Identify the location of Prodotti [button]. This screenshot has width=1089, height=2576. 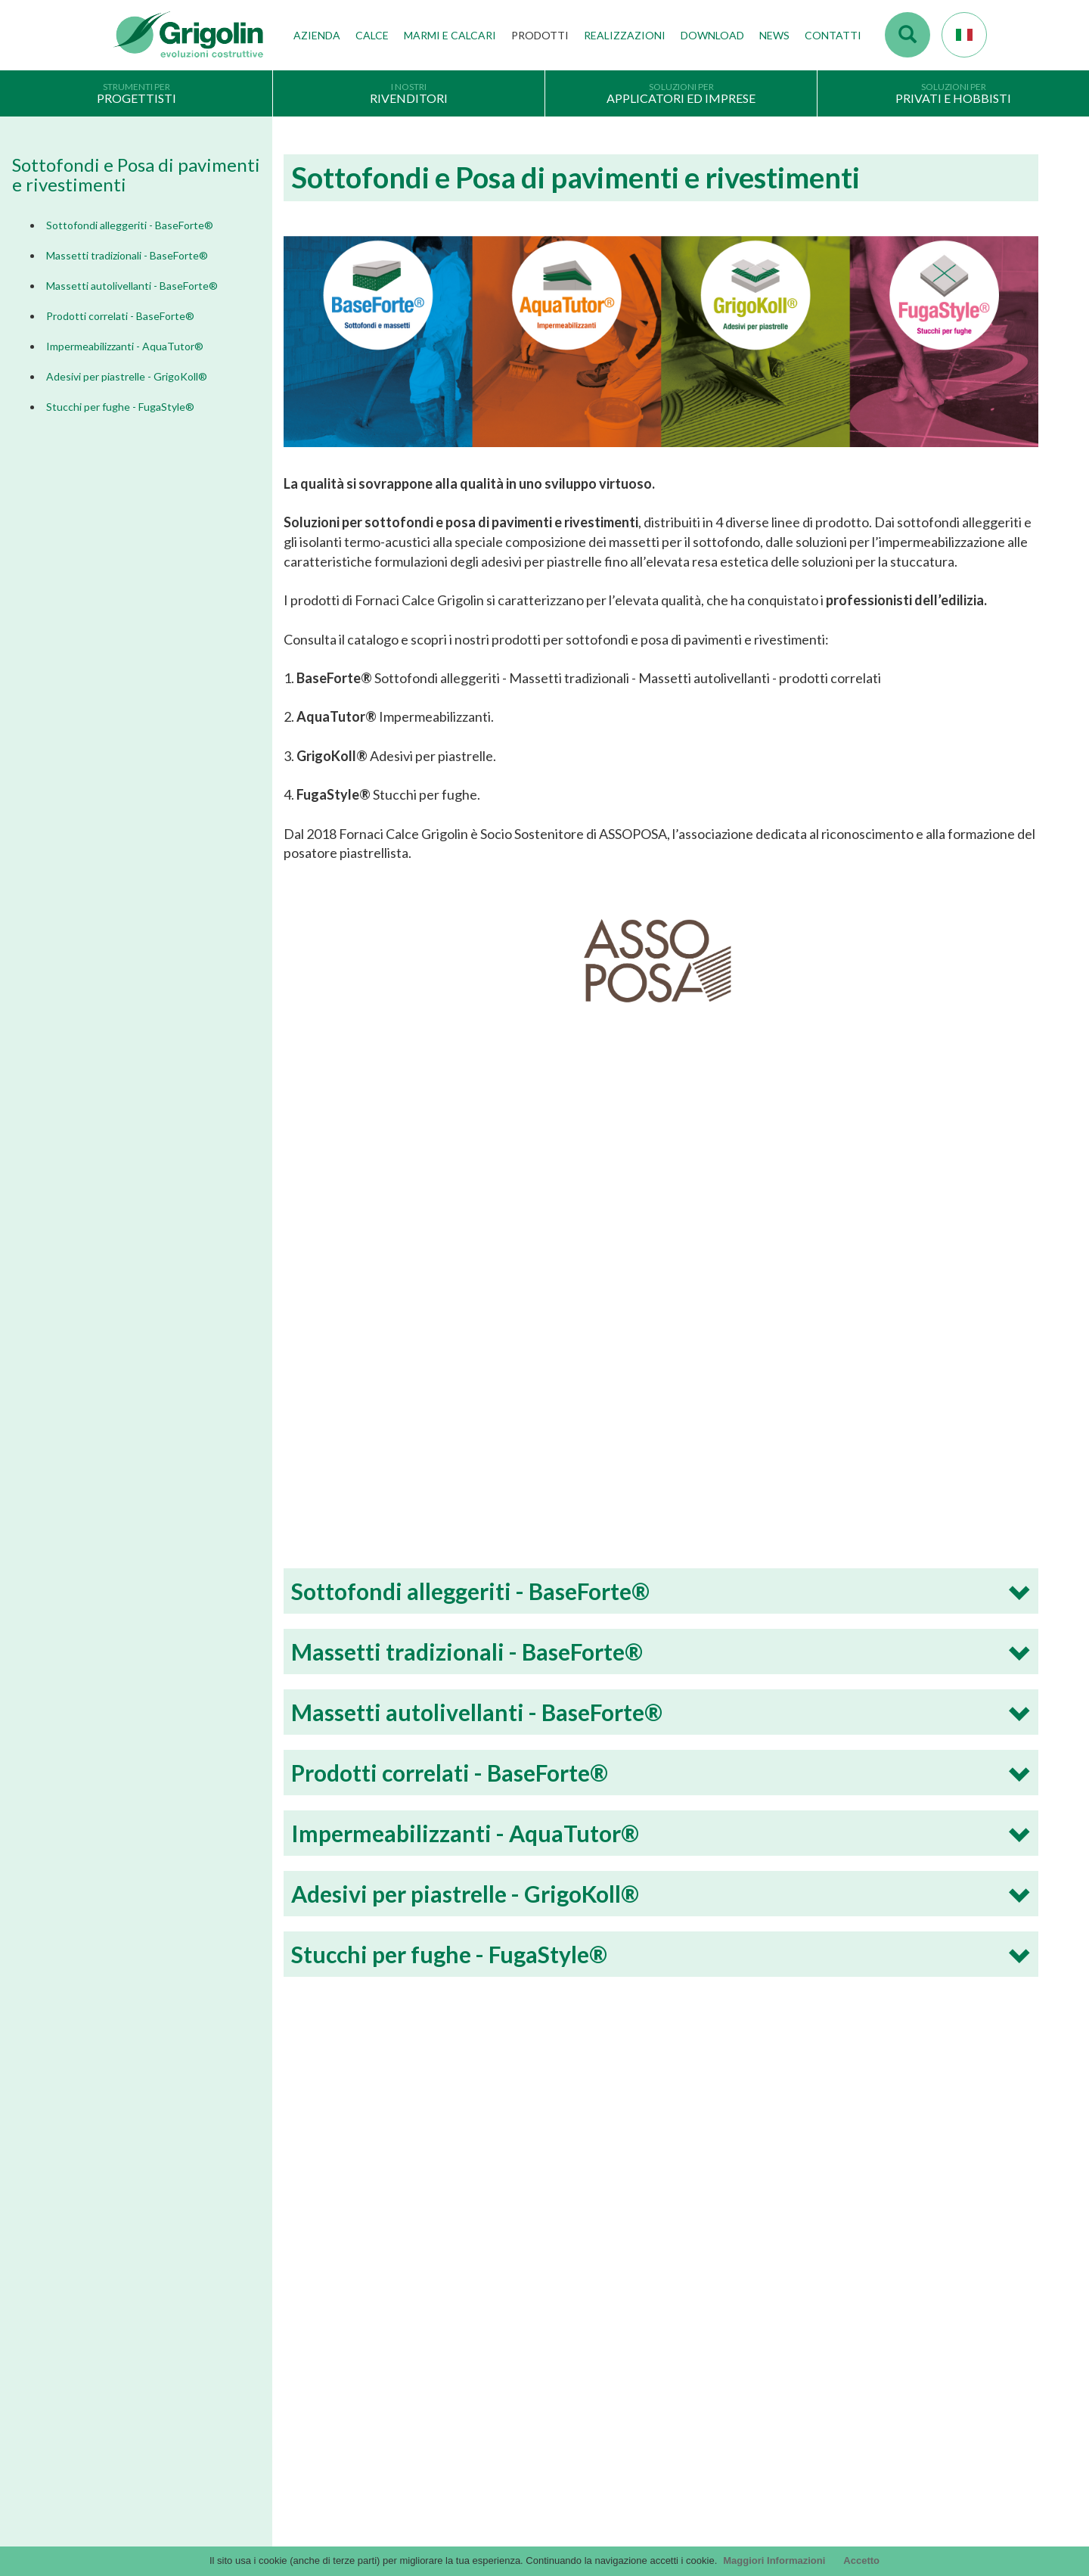
(540, 35).